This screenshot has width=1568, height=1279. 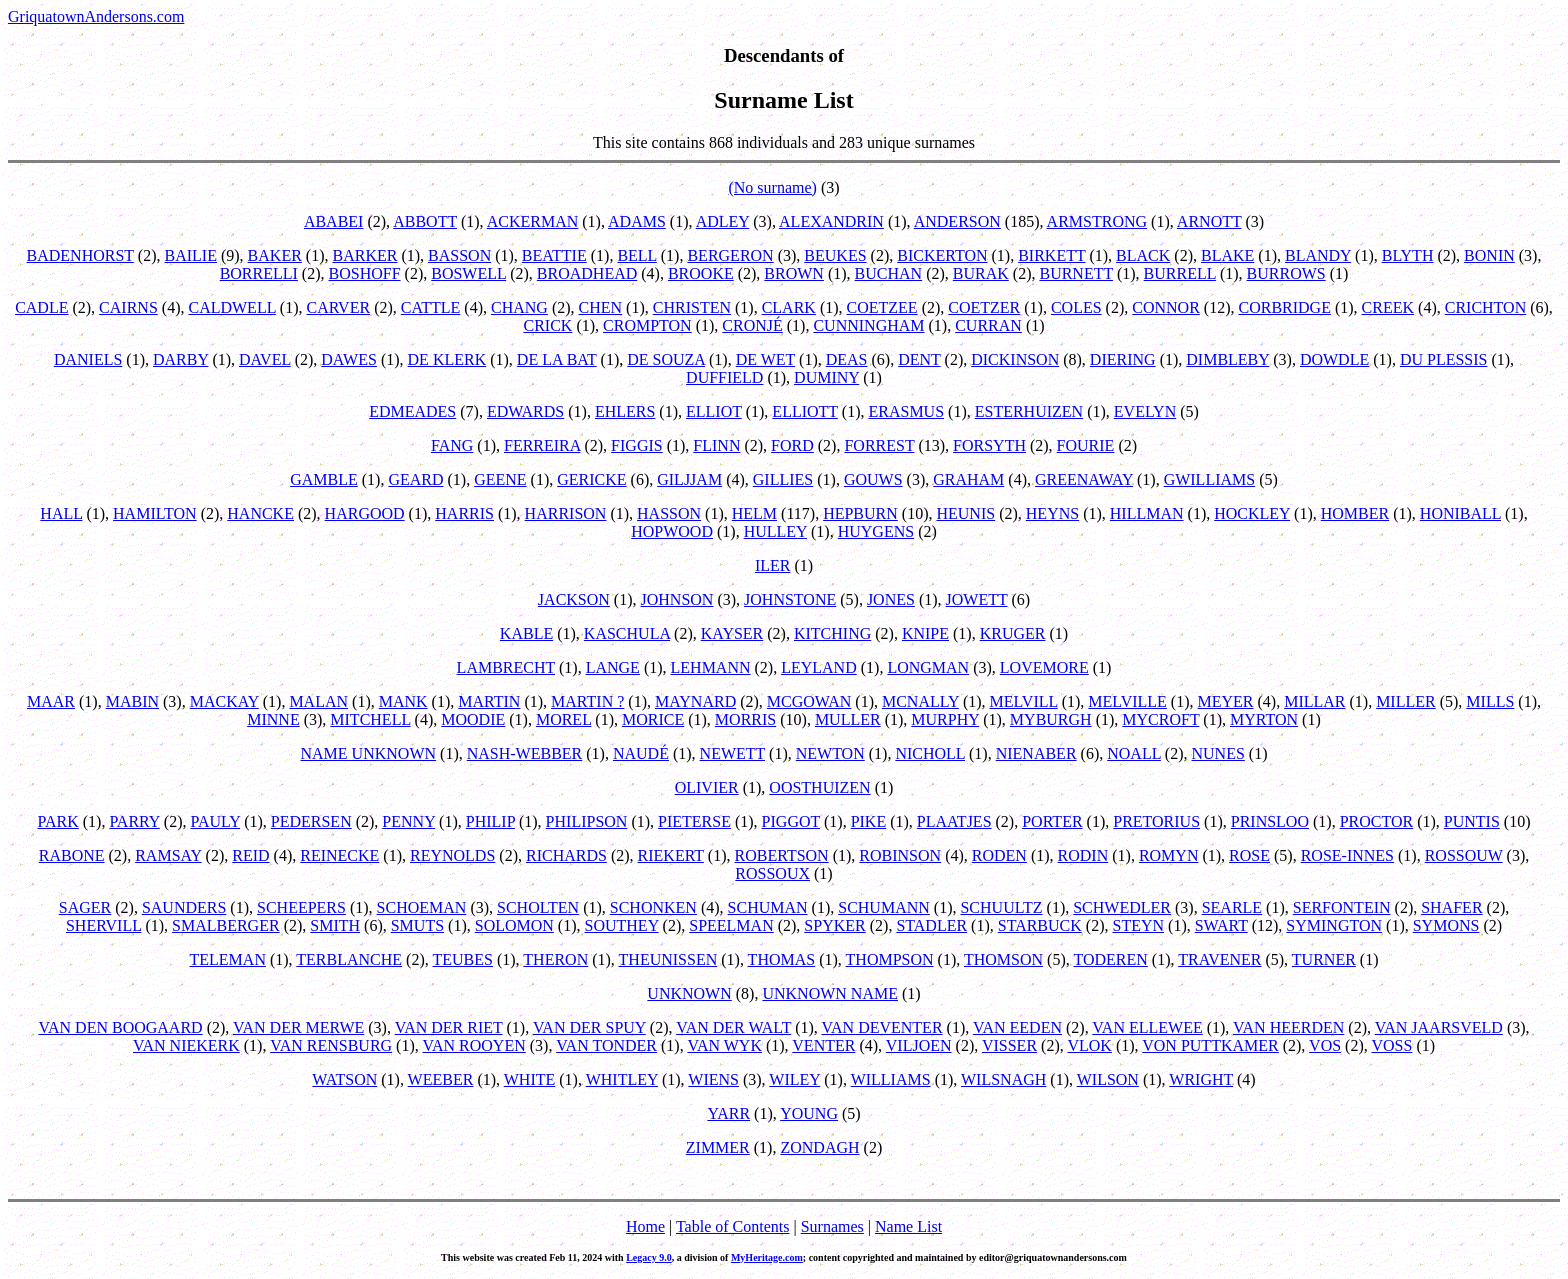 What do you see at coordinates (733, 1226) in the screenshot?
I see `Table of Contents` at bounding box center [733, 1226].